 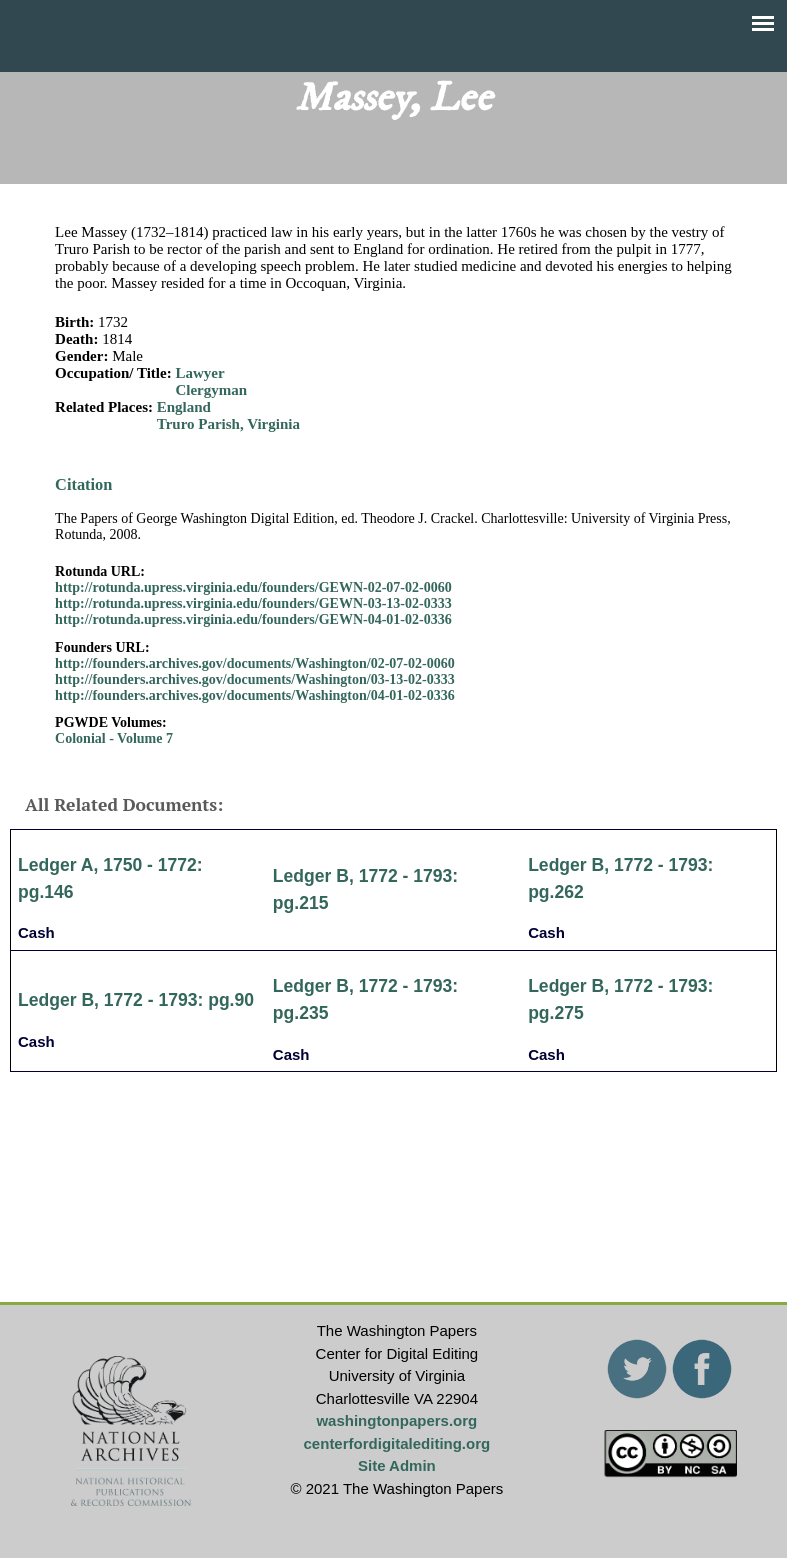 What do you see at coordinates (136, 1000) in the screenshot?
I see `Ledger B, 1772 - 1793: pg.90` at bounding box center [136, 1000].